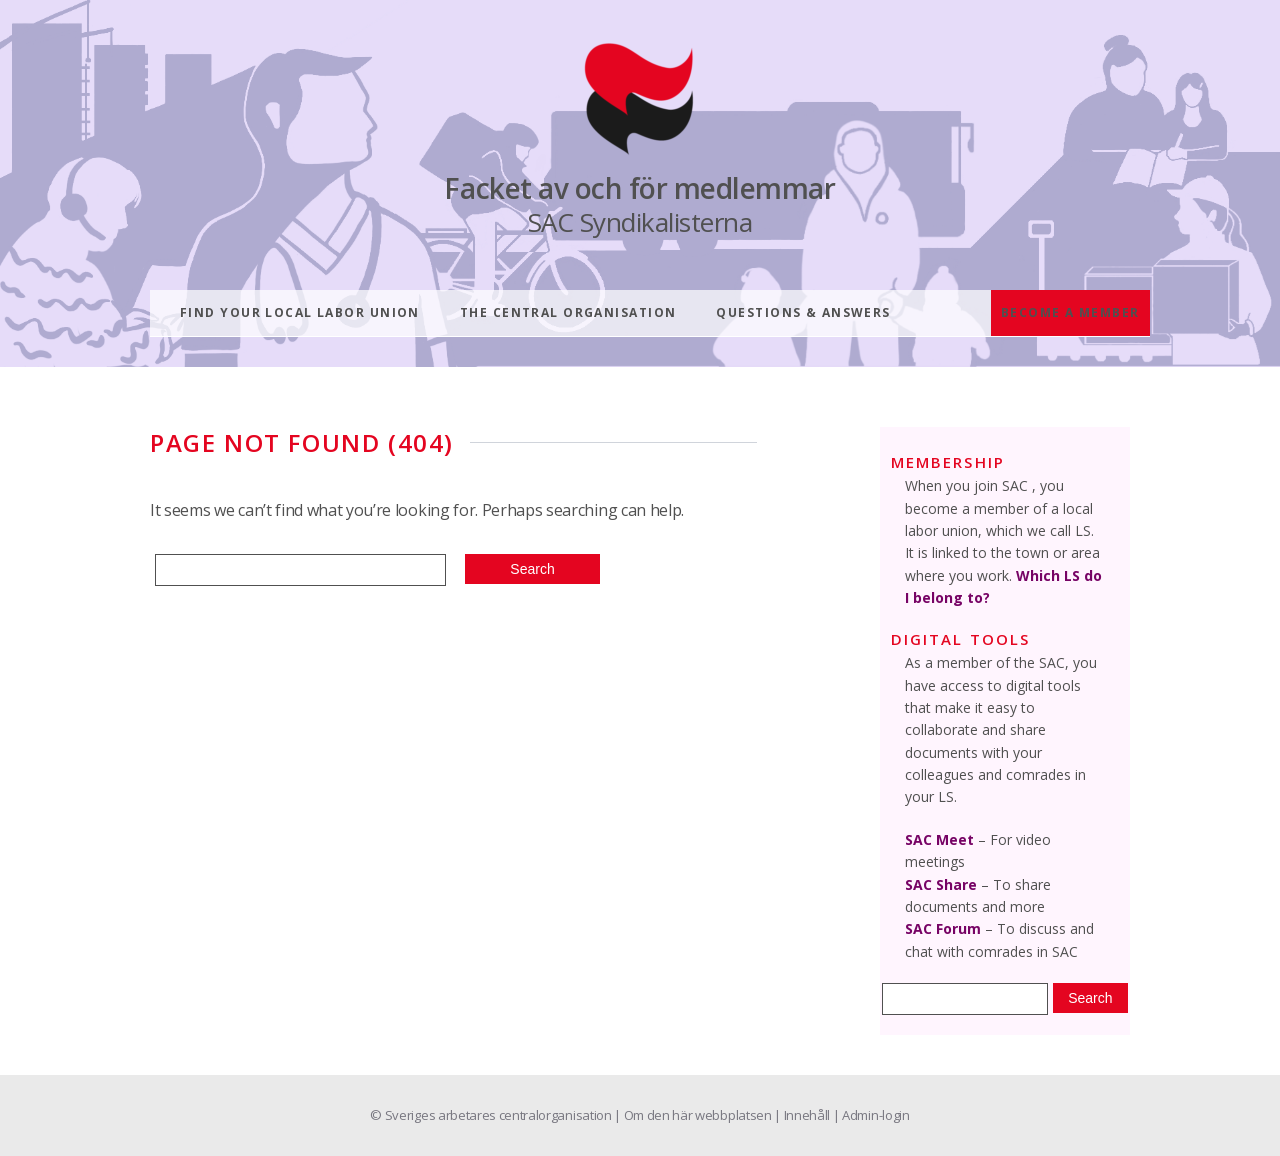  Describe the element at coordinates (943, 928) in the screenshot. I see `SAC Forum` at that location.